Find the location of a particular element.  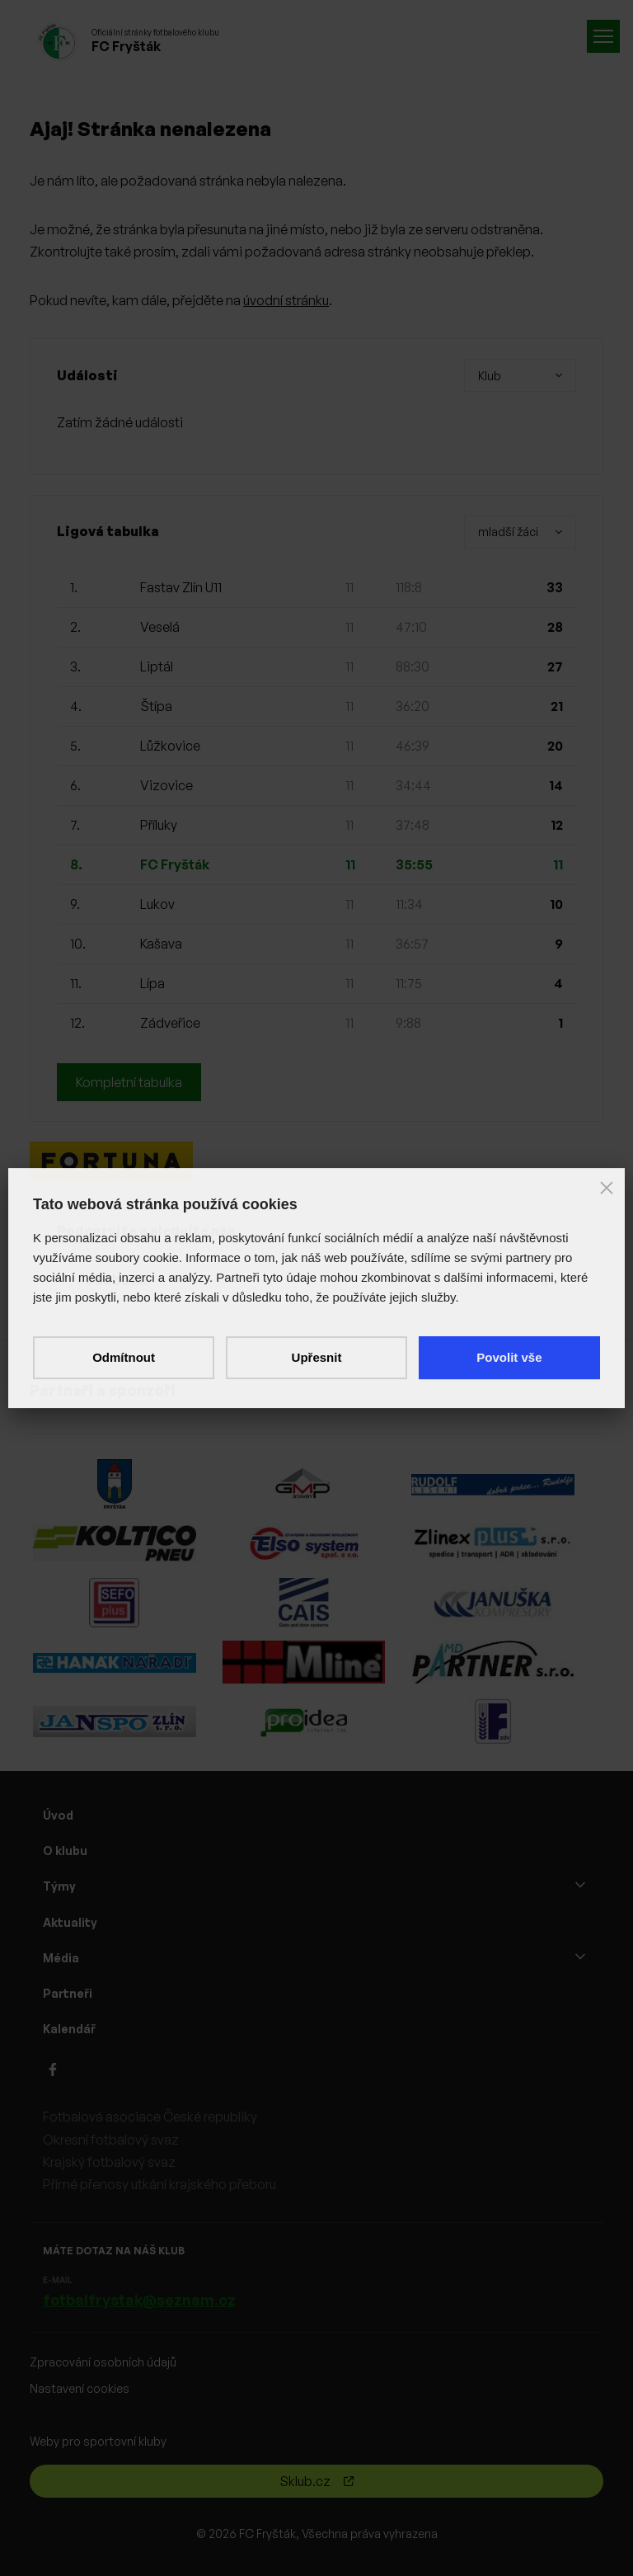

Úvod is located at coordinates (58, 1815).